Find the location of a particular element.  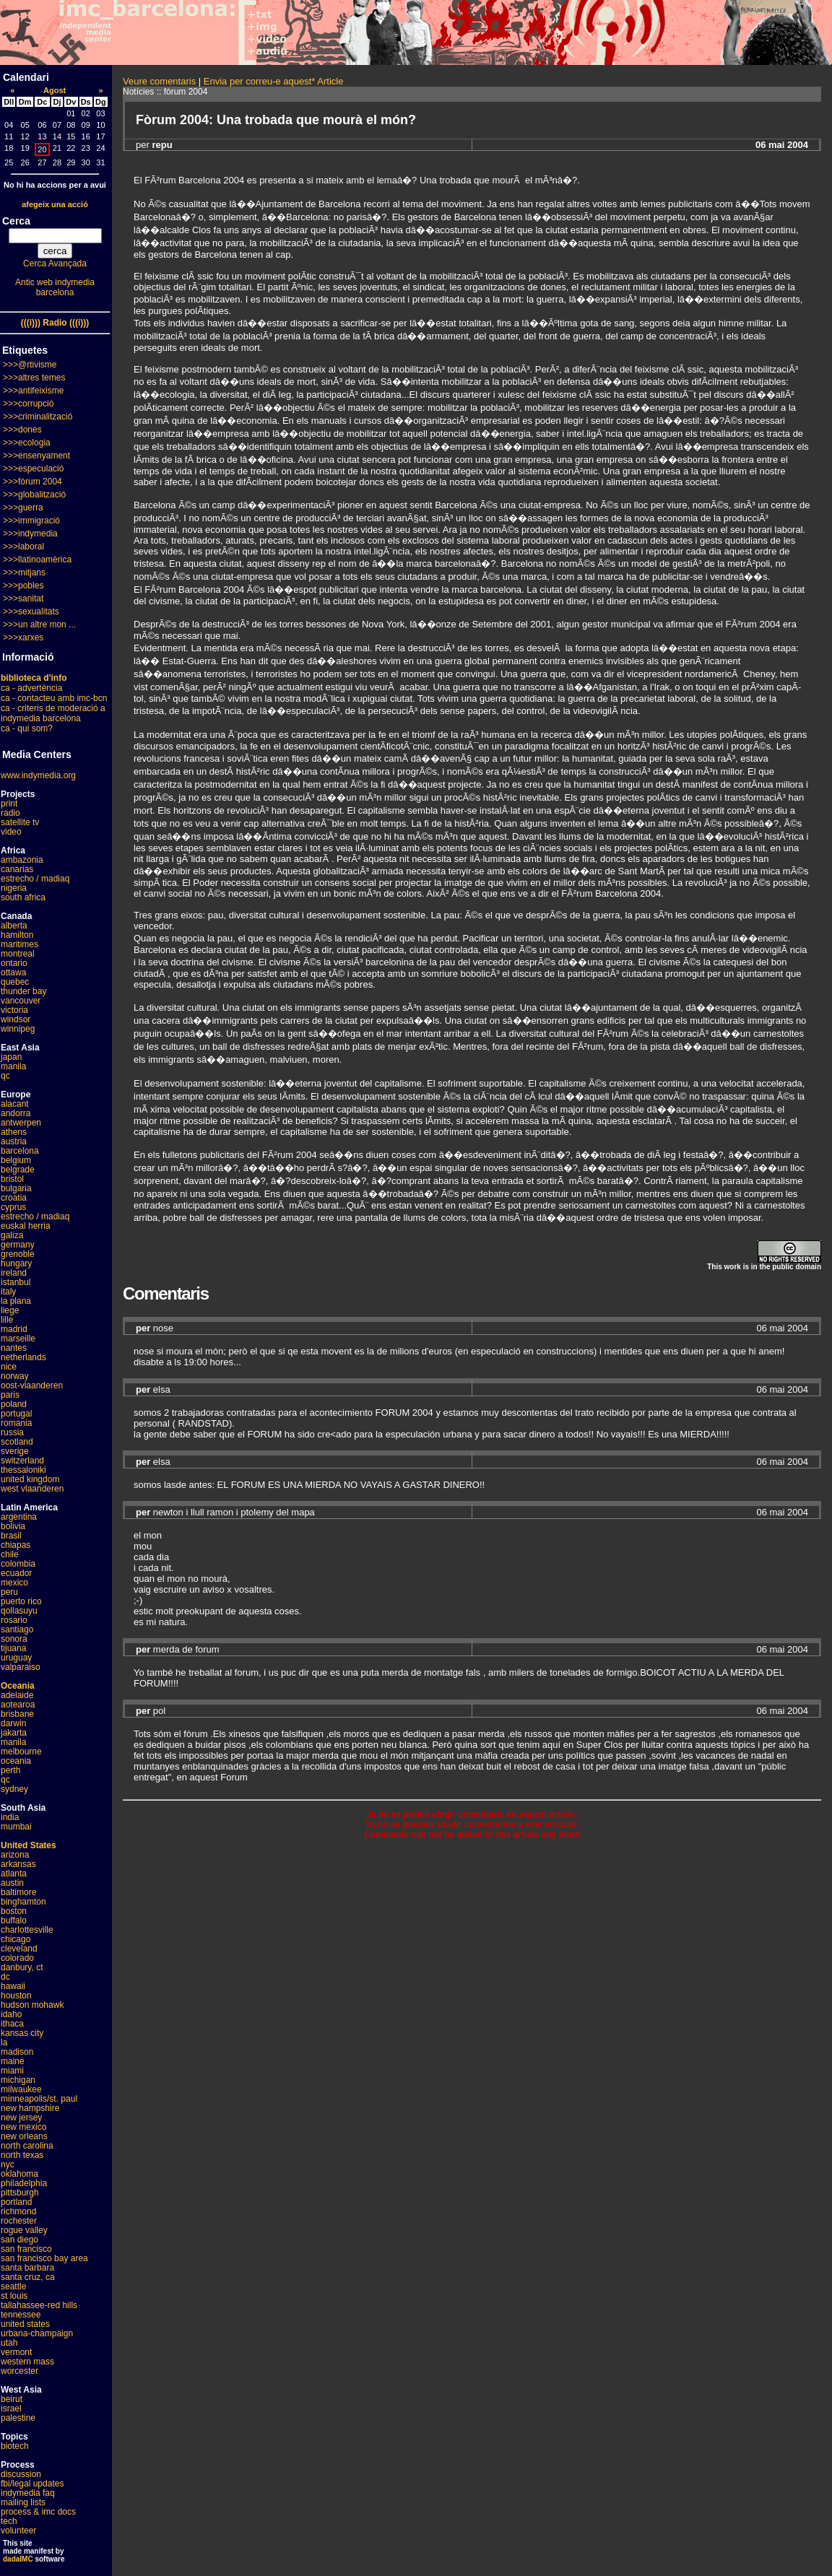

>>>un altre mon ... is located at coordinates (39, 624).